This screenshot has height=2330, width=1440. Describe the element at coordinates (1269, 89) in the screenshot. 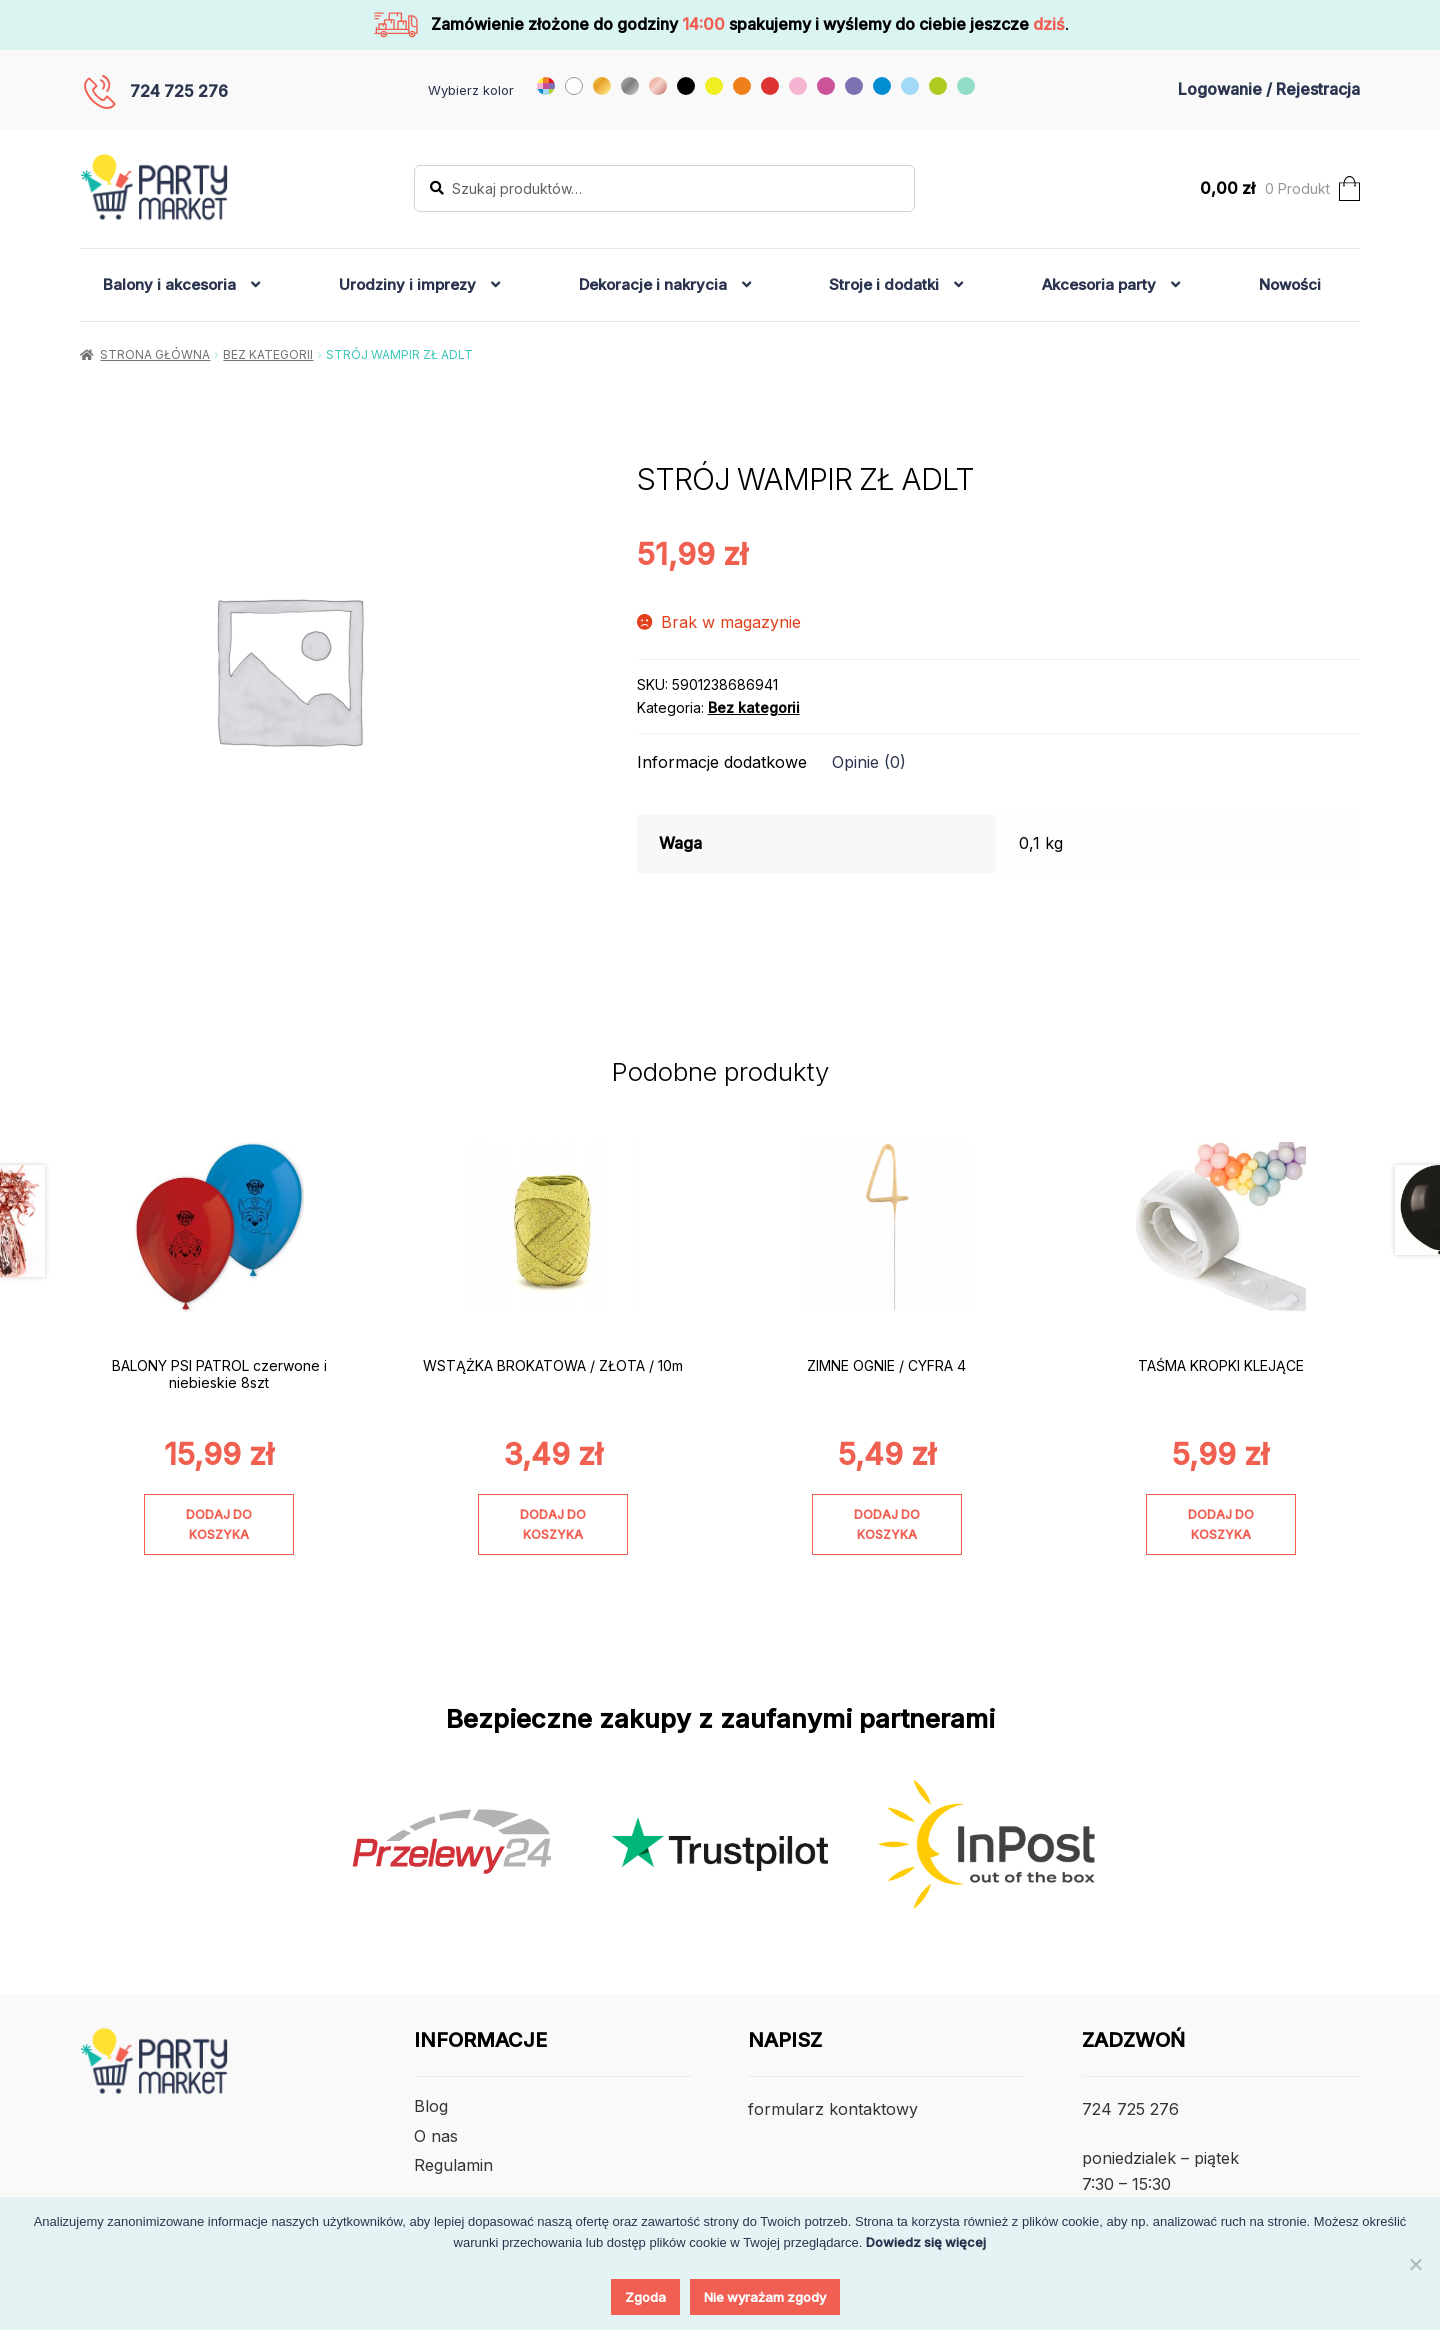

I see `Logowanie / Rejestracja` at that location.